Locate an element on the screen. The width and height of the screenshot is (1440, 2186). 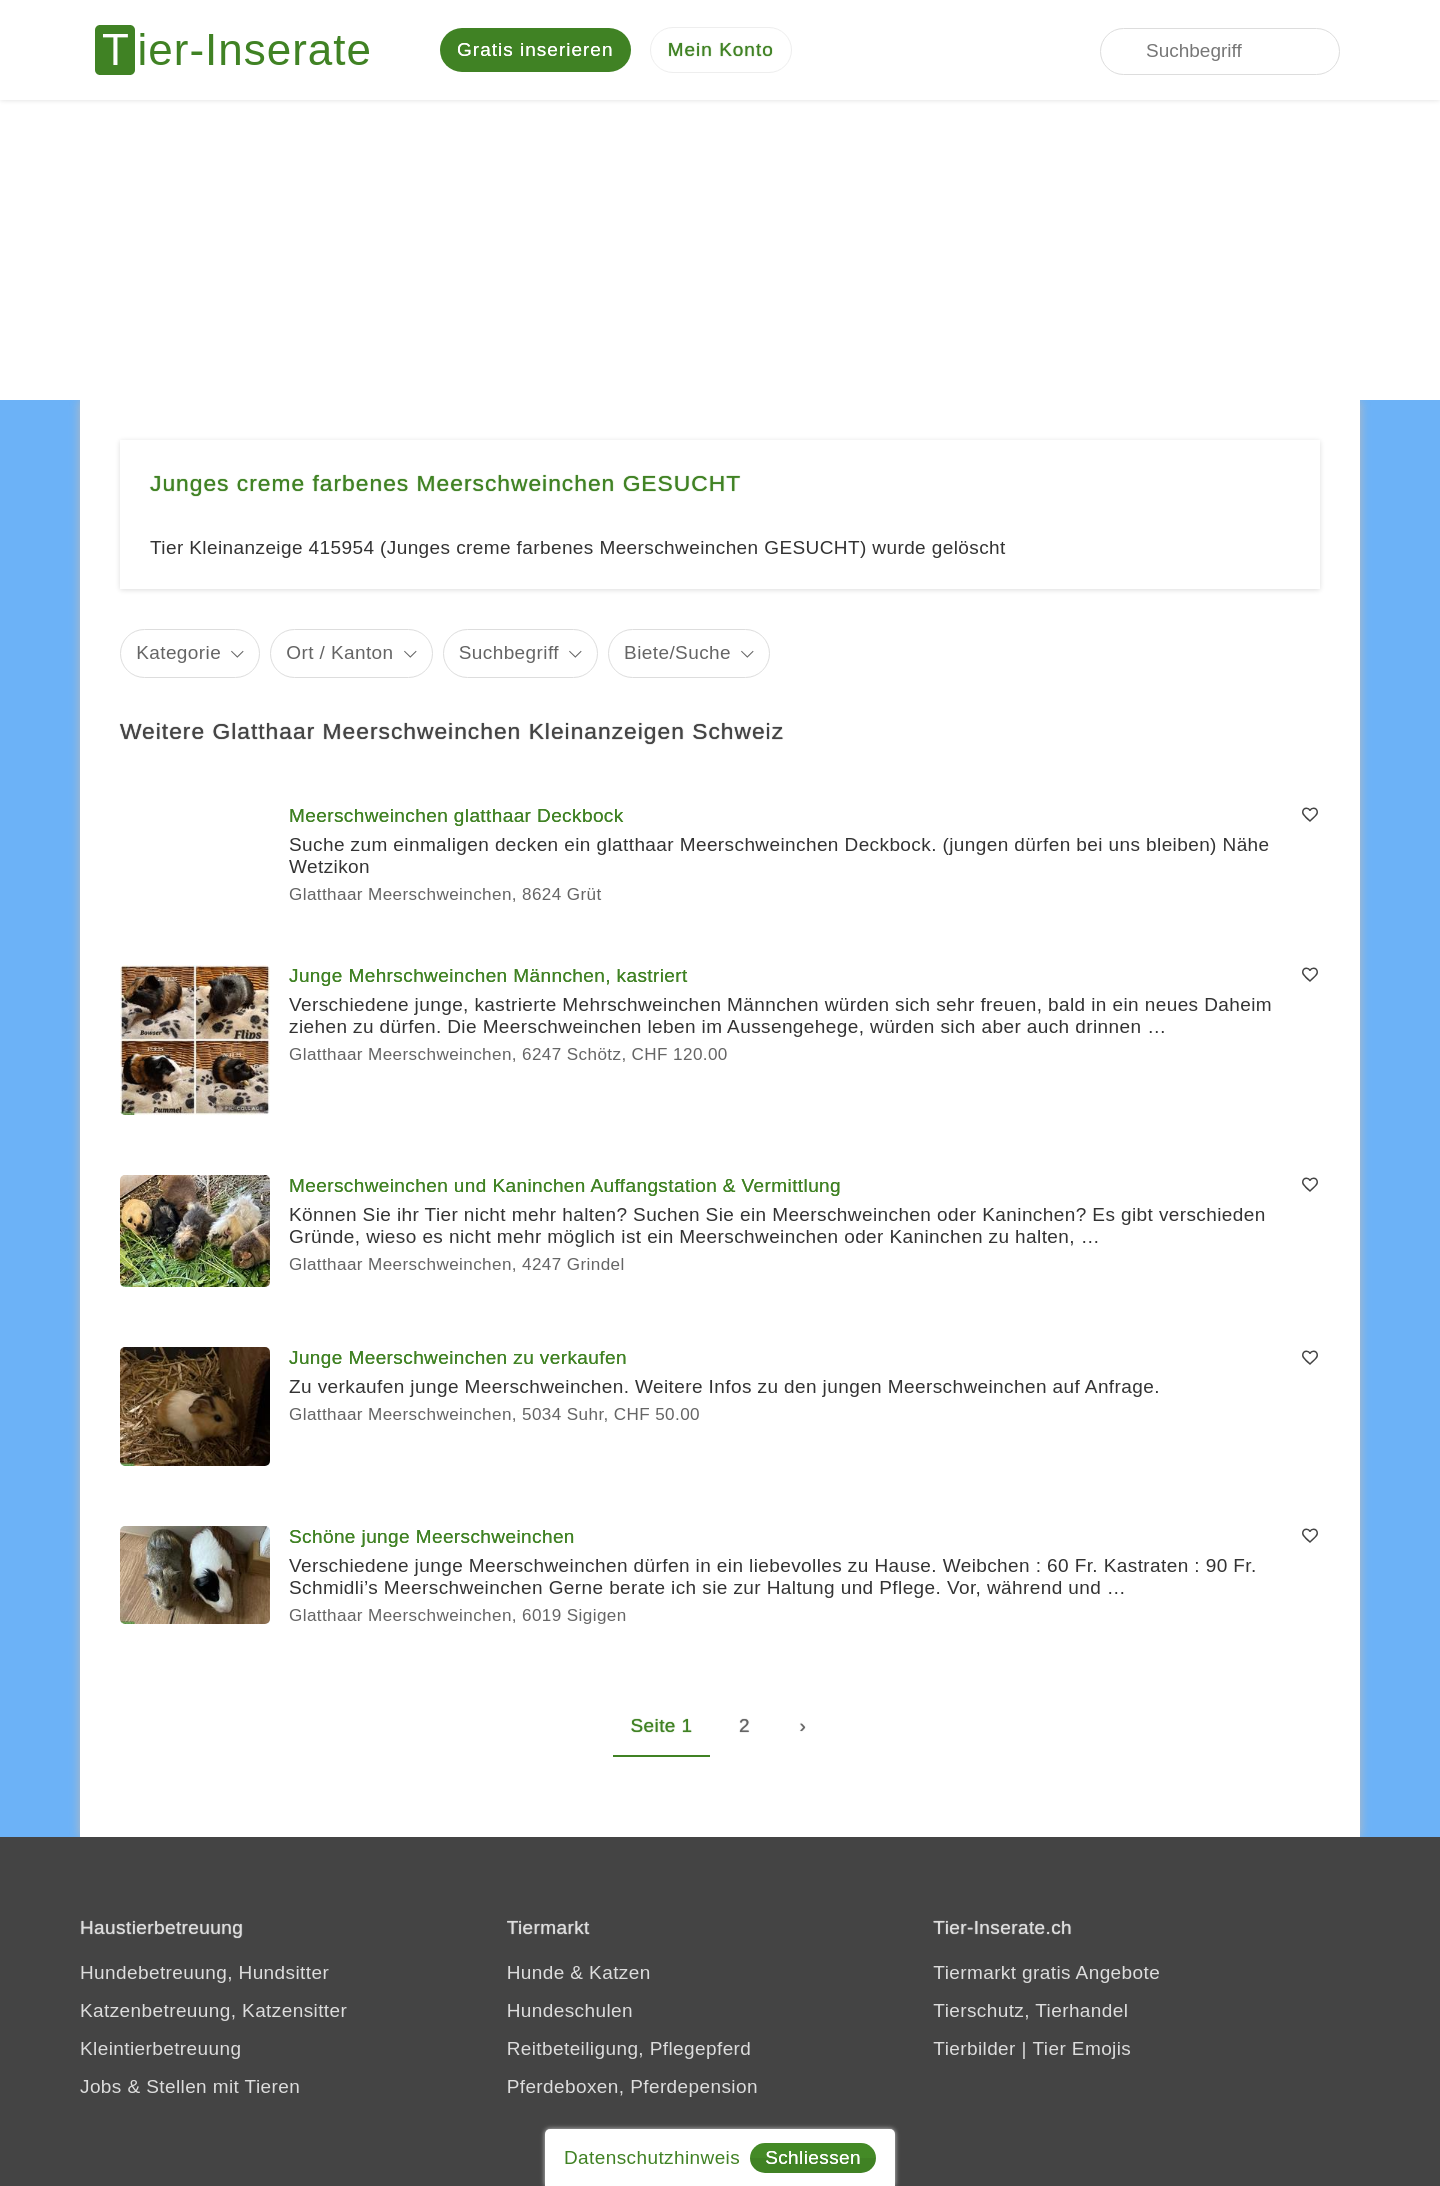
Tiermarkt gratis Angebote is located at coordinates (1046, 1972).